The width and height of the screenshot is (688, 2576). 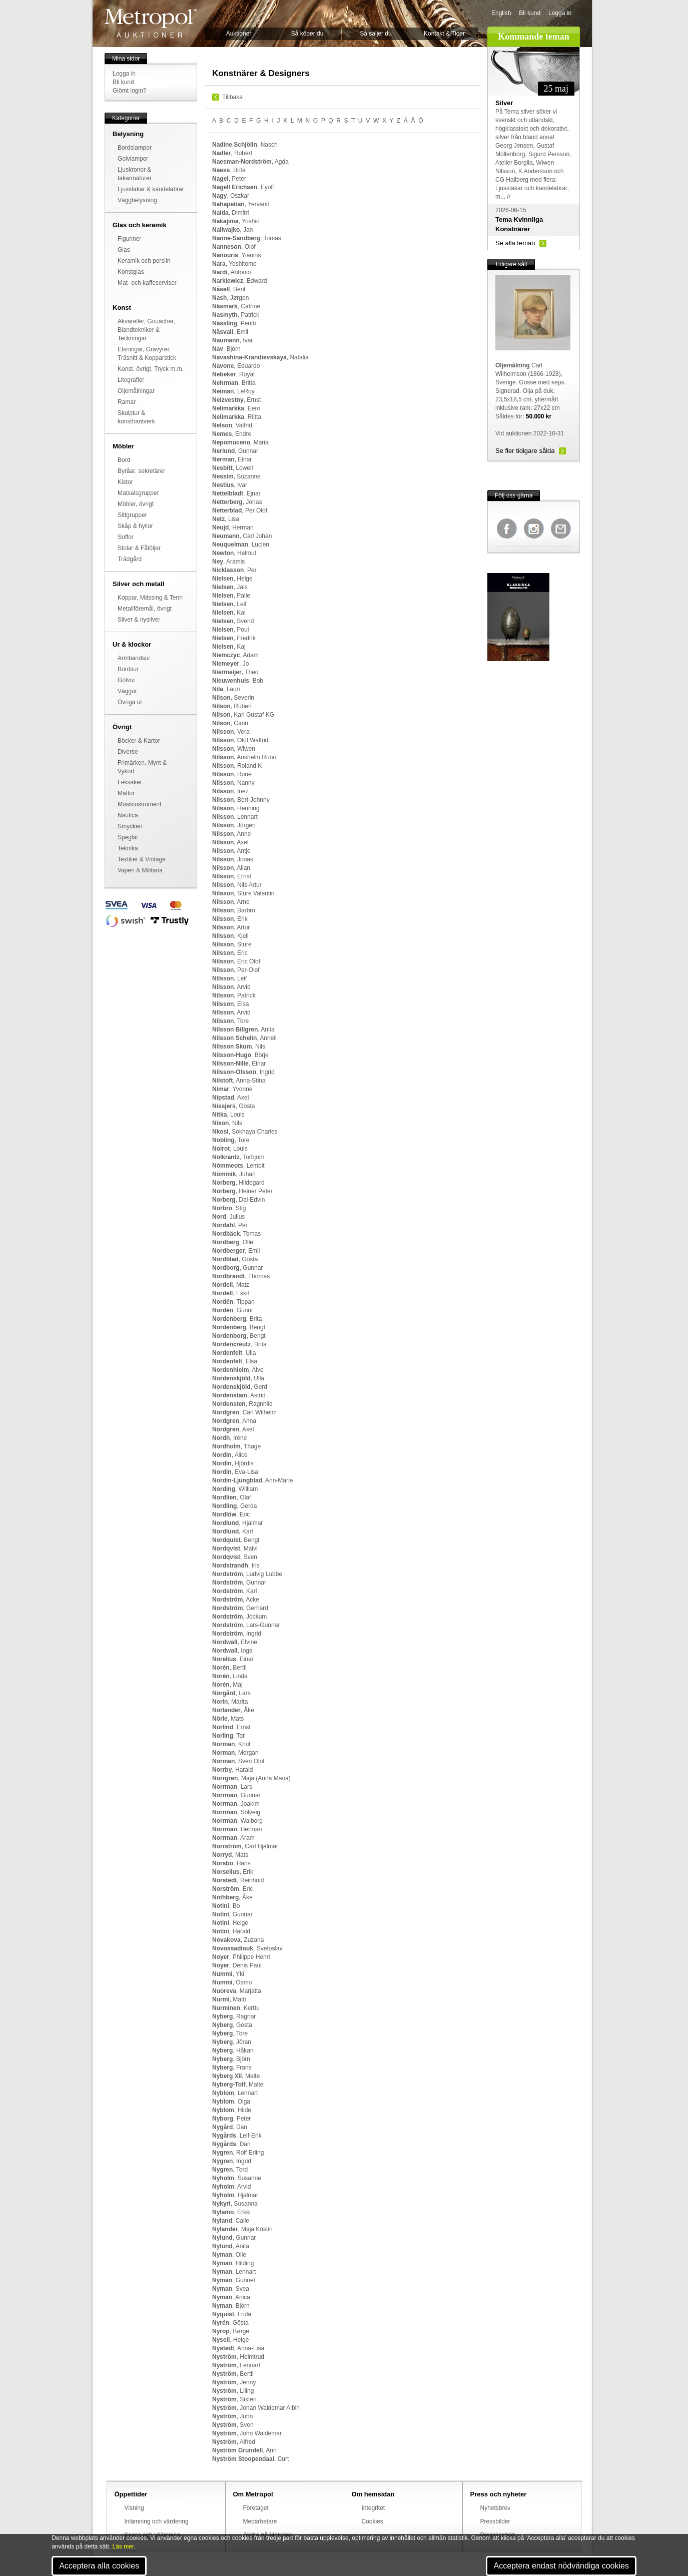 What do you see at coordinates (236, 1812) in the screenshot?
I see `, Solveig` at bounding box center [236, 1812].